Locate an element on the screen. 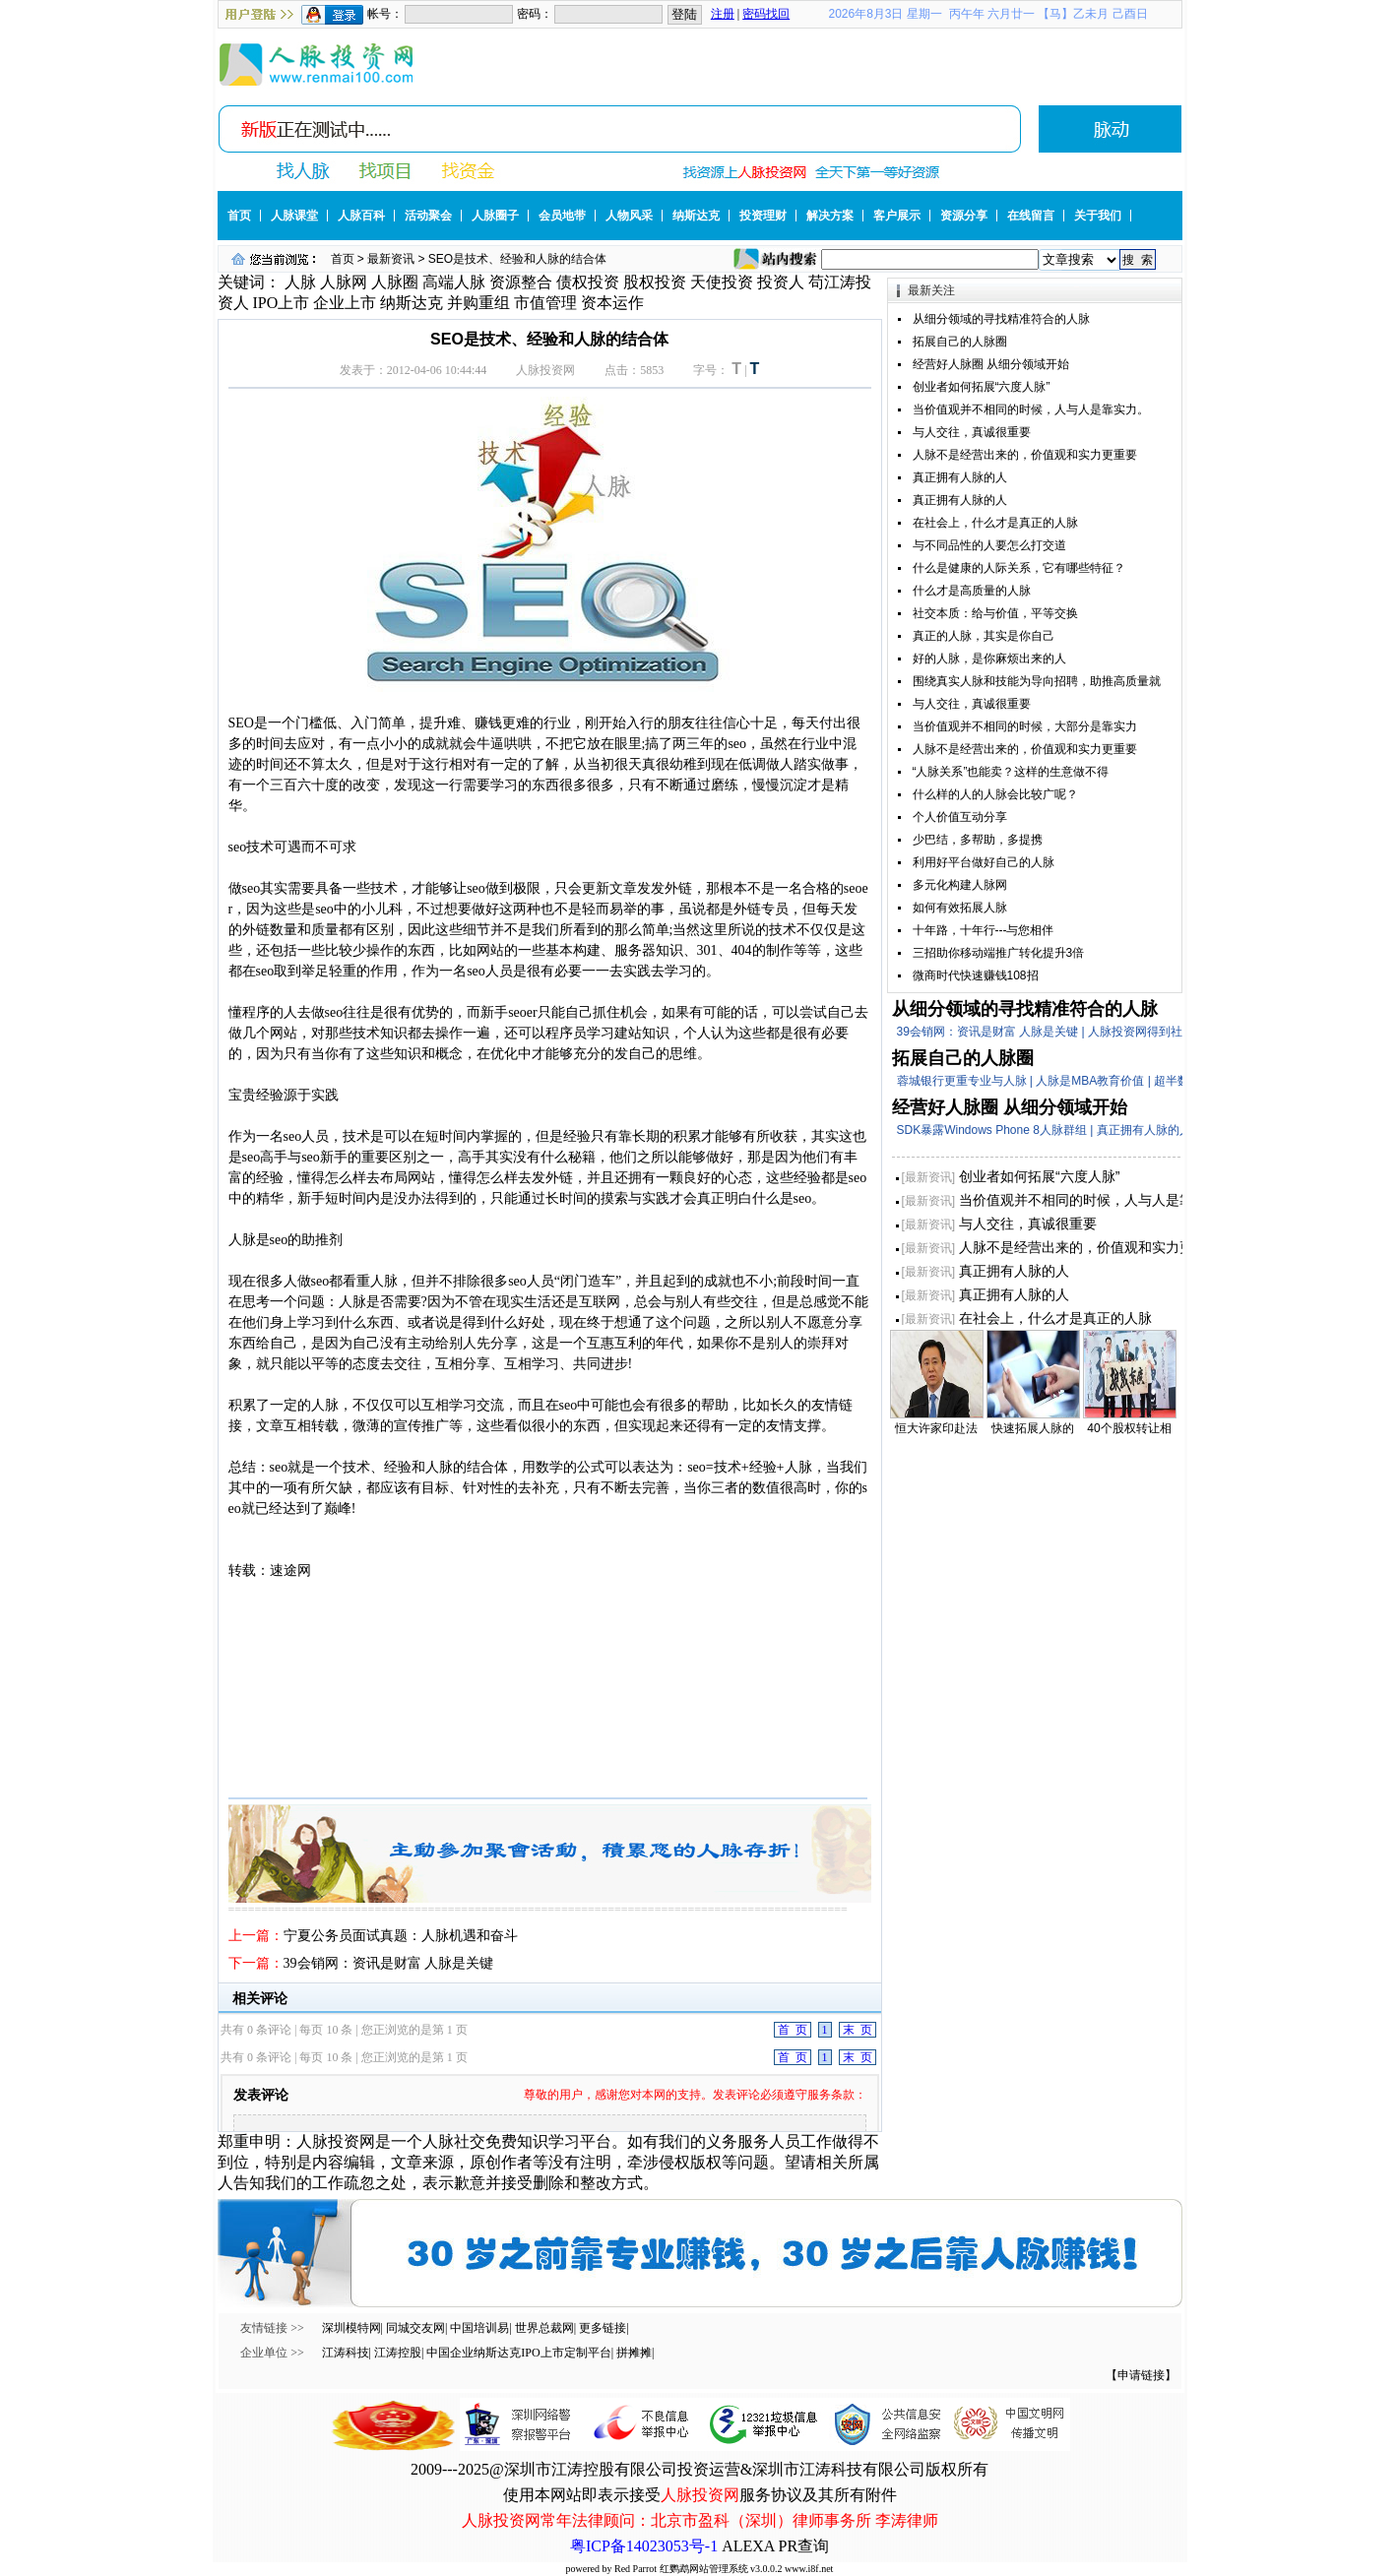 This screenshot has height=2576, width=1399. 如何有效拓展人脉 is located at coordinates (960, 907).